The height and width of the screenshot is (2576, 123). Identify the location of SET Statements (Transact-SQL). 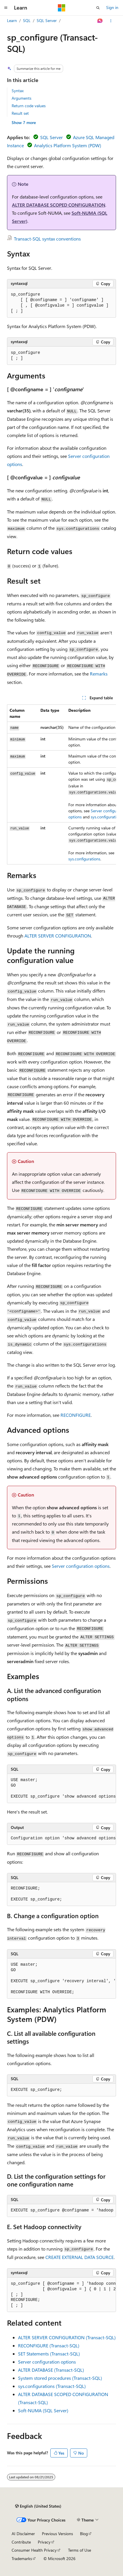
(49, 2354).